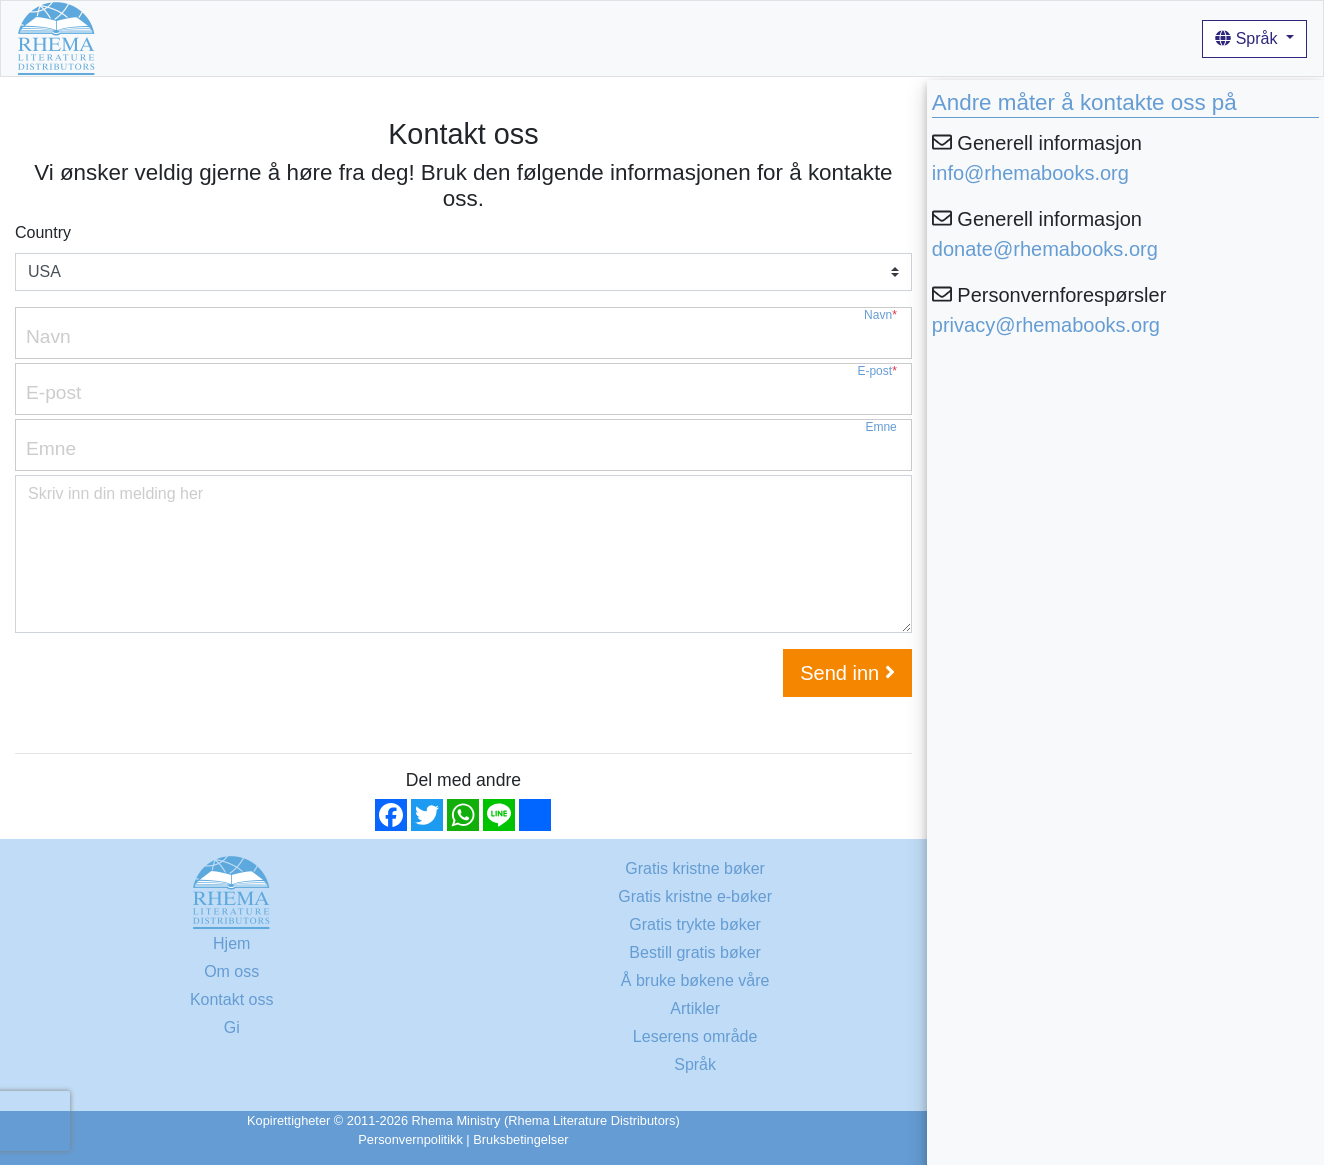 The width and height of the screenshot is (1324, 1165). What do you see at coordinates (235, 37) in the screenshot?
I see `Gratis kristne bøker` at bounding box center [235, 37].